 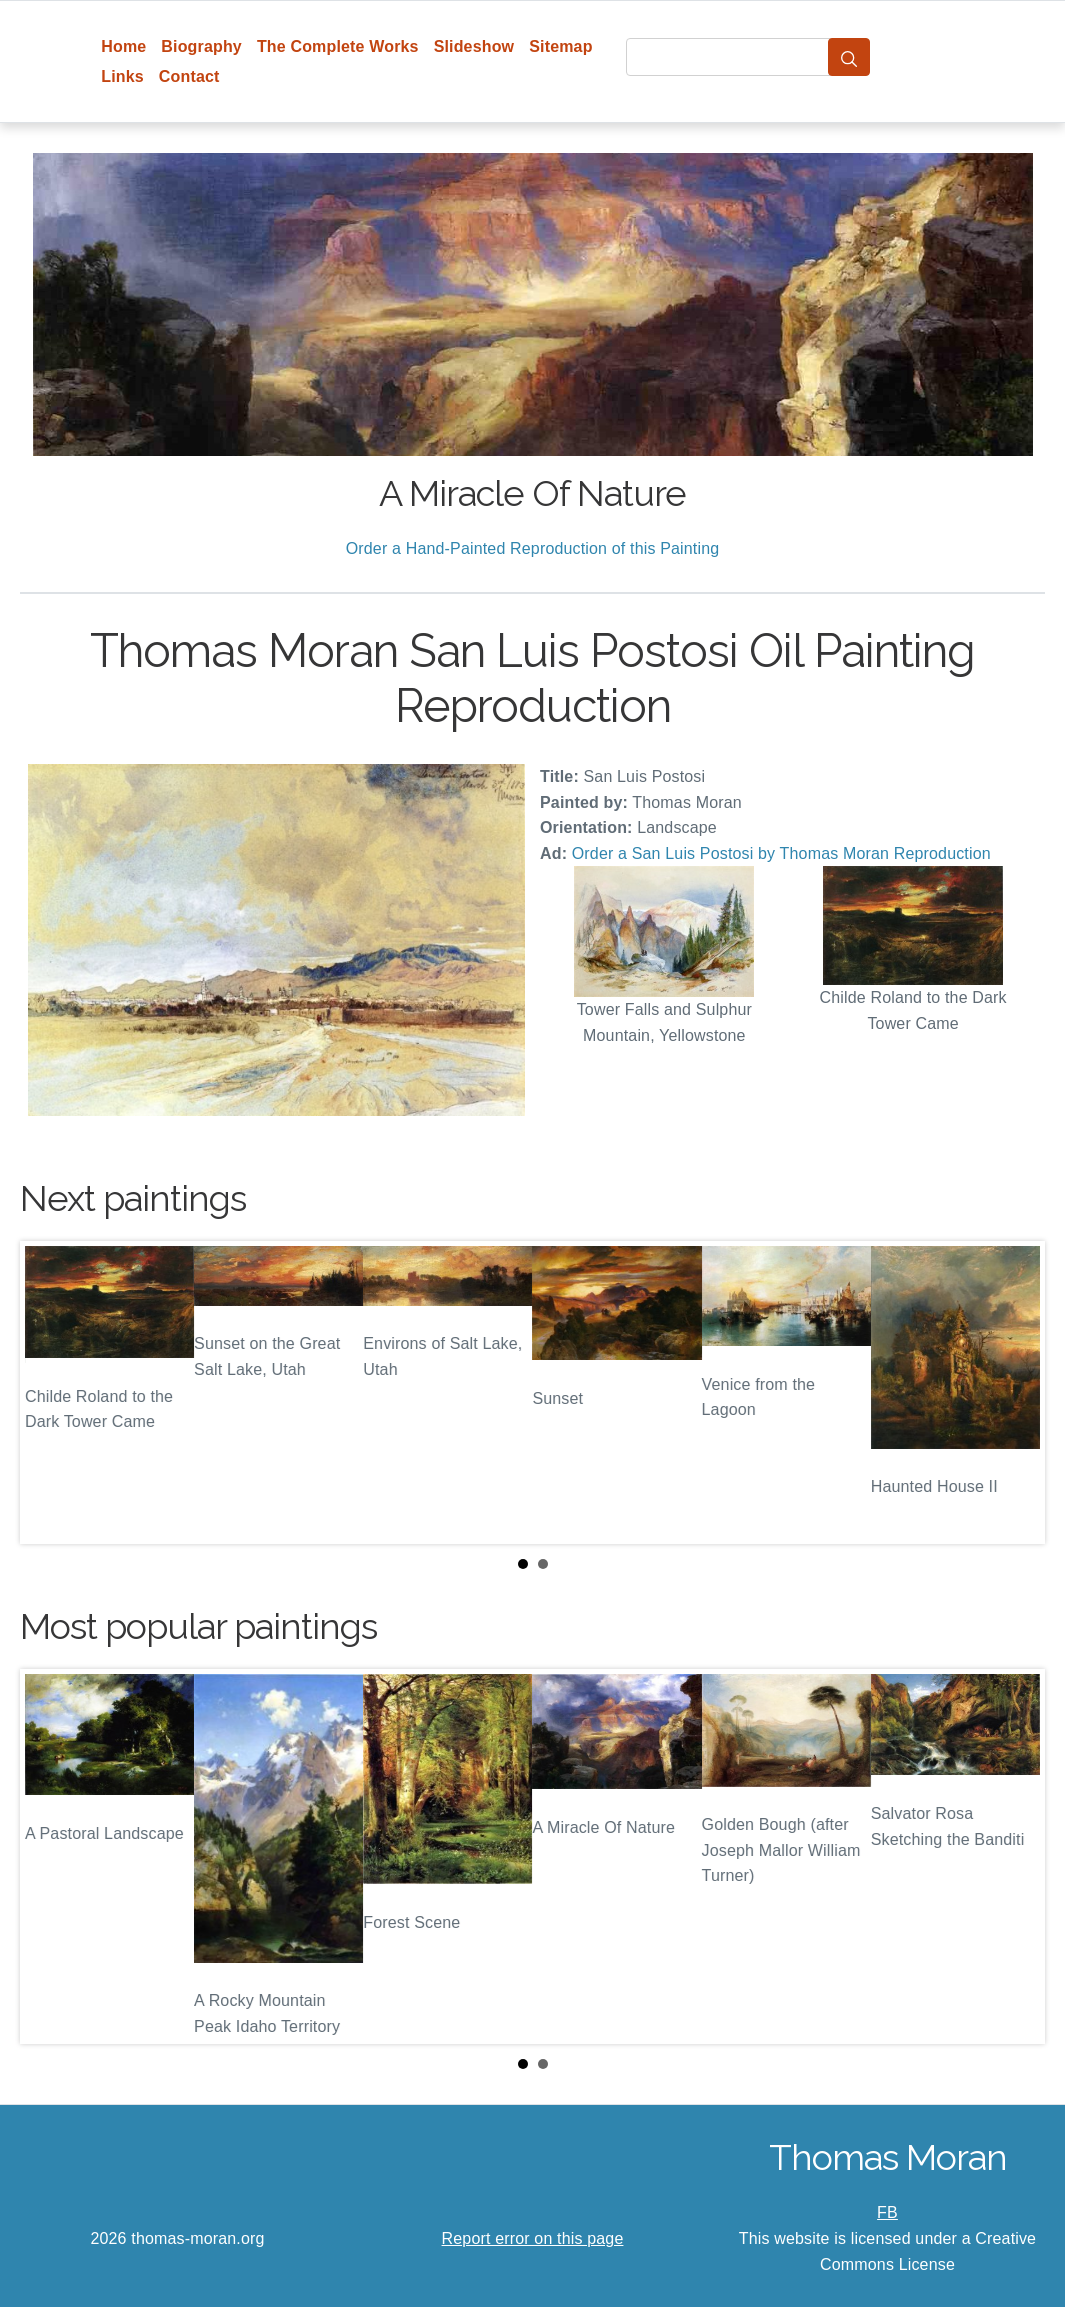 What do you see at coordinates (122, 76) in the screenshot?
I see `Links` at bounding box center [122, 76].